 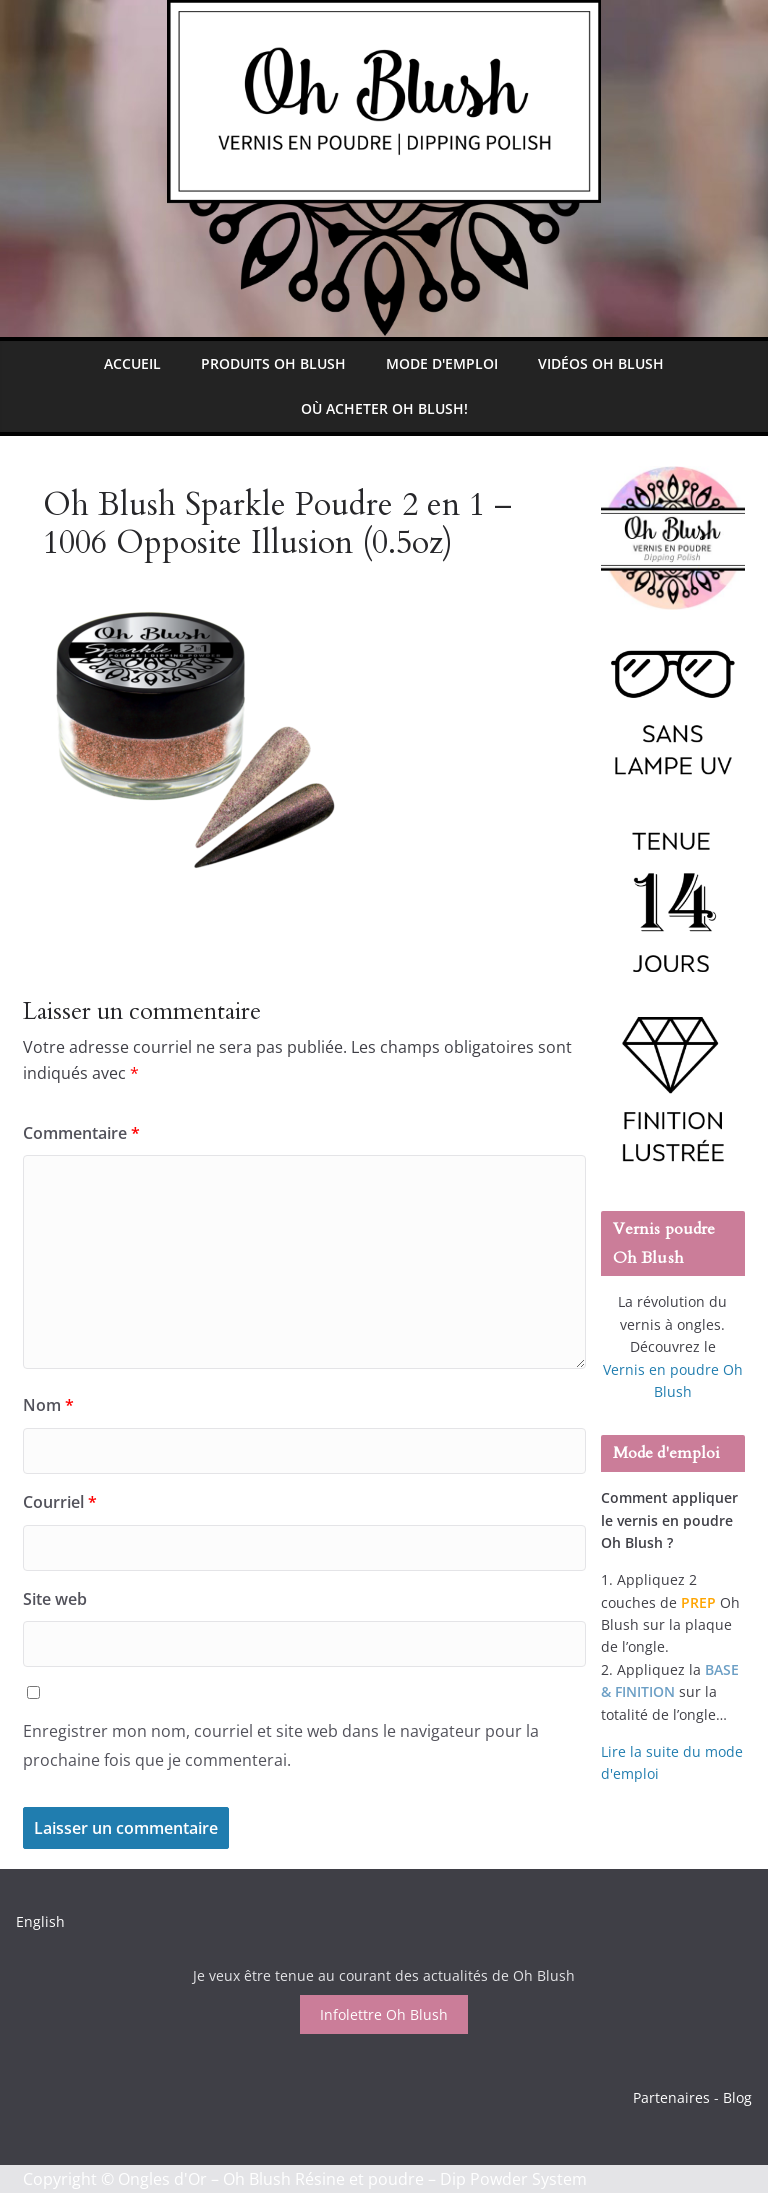 What do you see at coordinates (384, 408) in the screenshot?
I see `Où Acheter Oh Blush!` at bounding box center [384, 408].